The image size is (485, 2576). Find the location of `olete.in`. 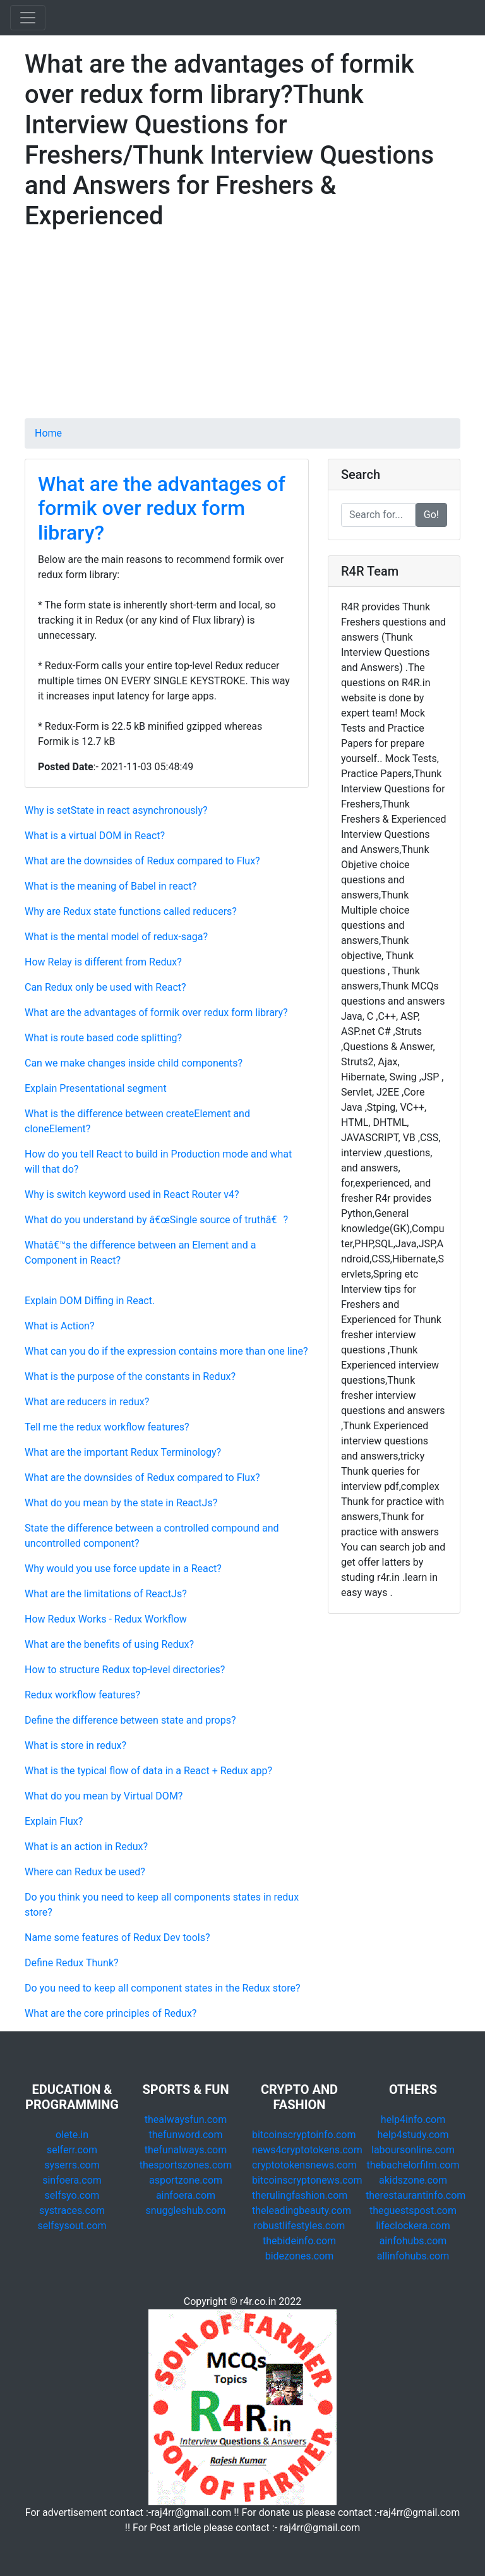

olete.in is located at coordinates (72, 2135).